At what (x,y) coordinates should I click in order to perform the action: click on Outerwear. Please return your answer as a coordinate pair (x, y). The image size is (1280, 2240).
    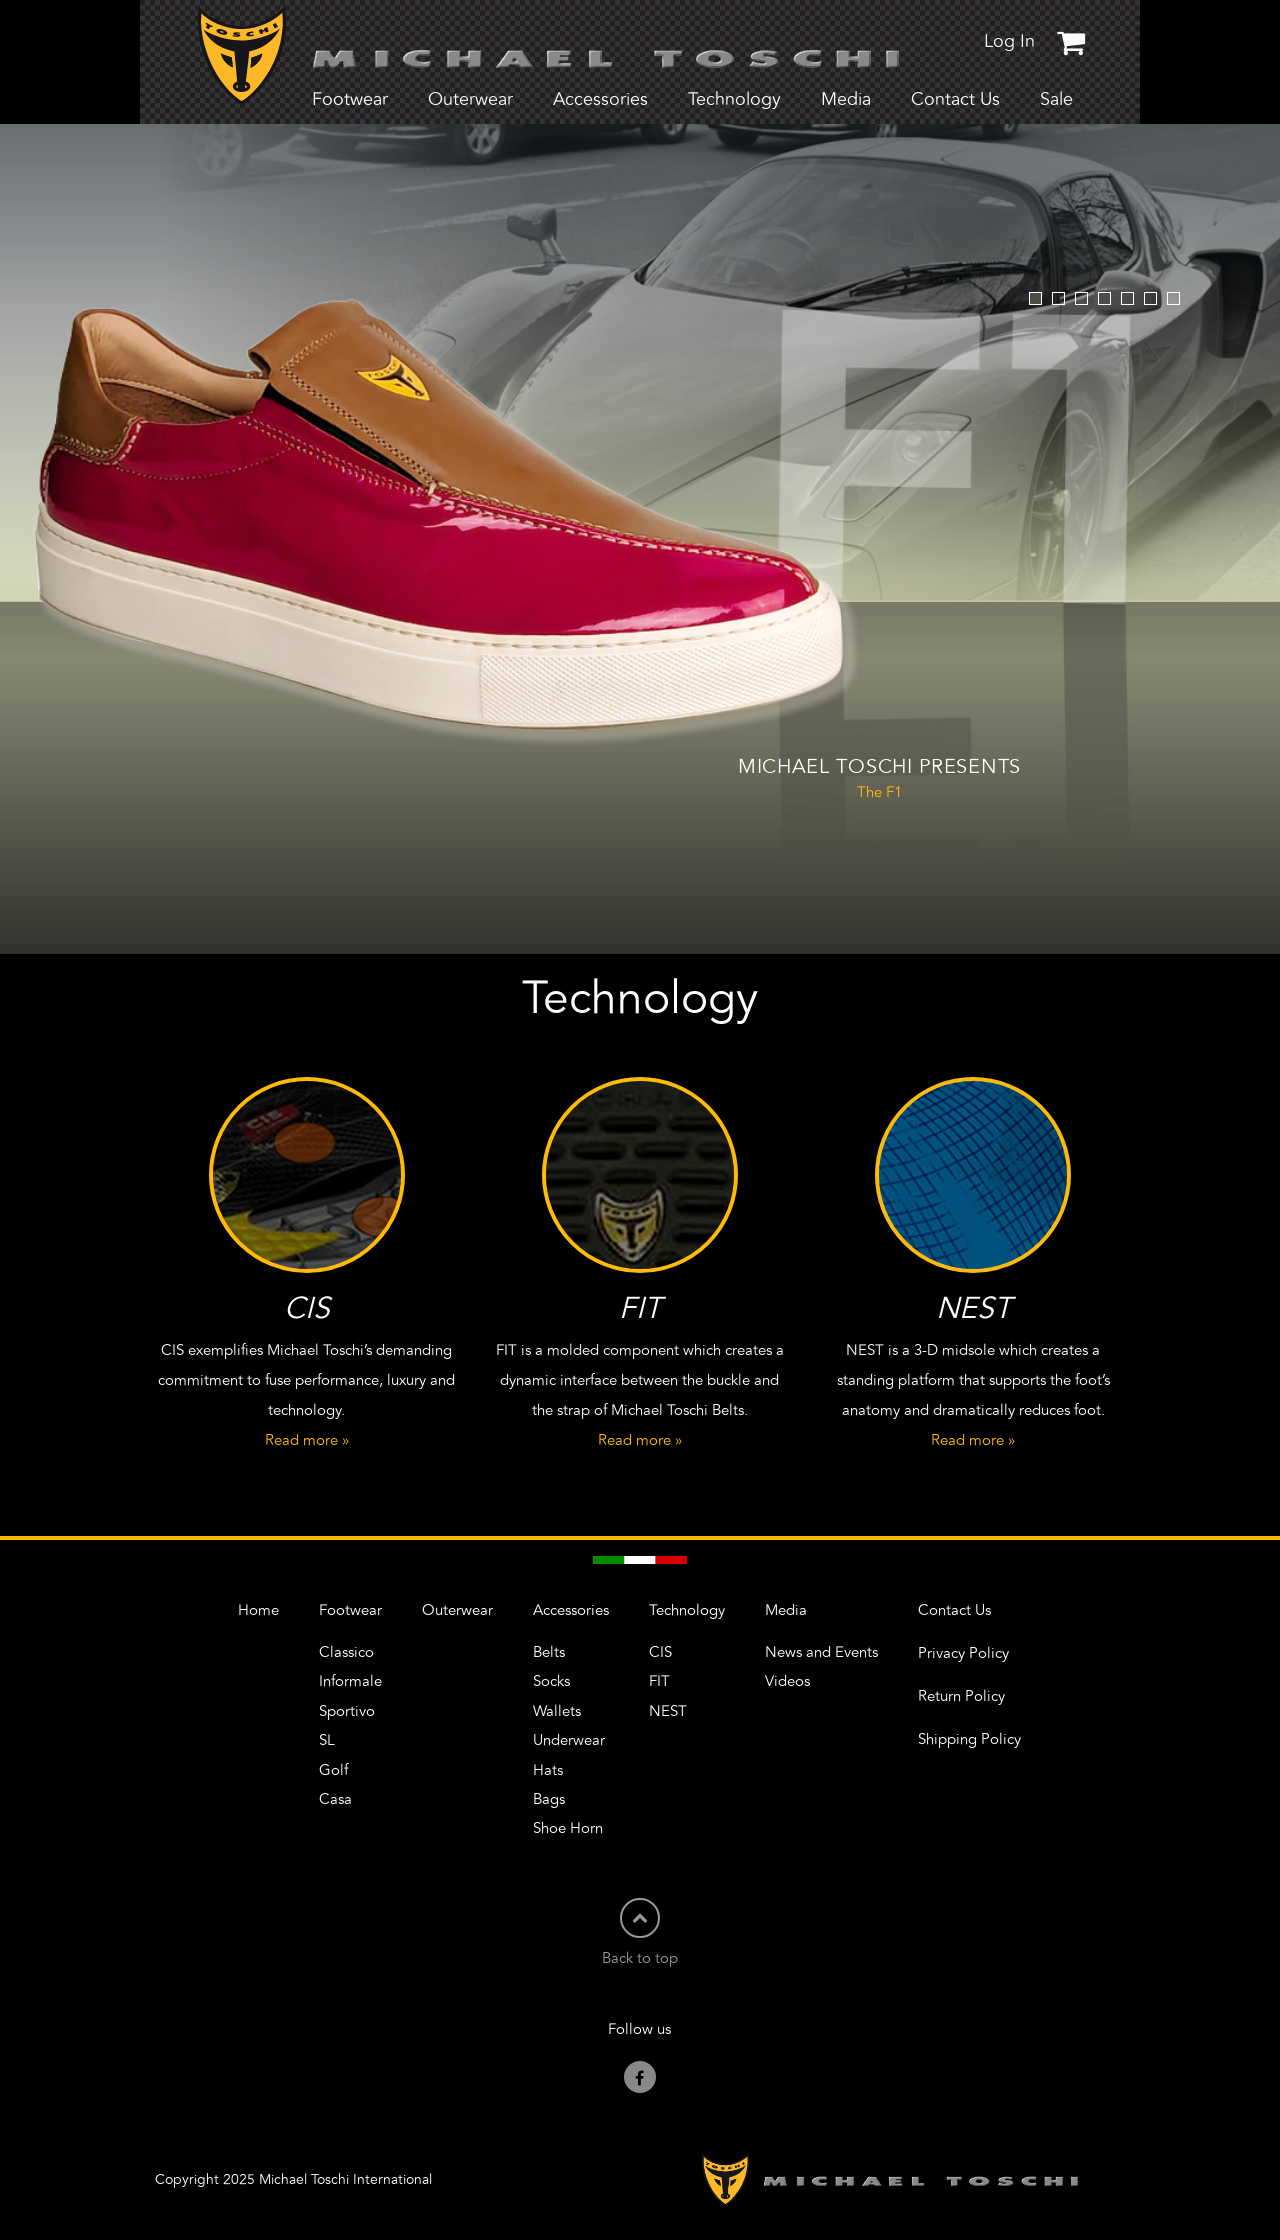
    Looking at the image, I should click on (470, 100).